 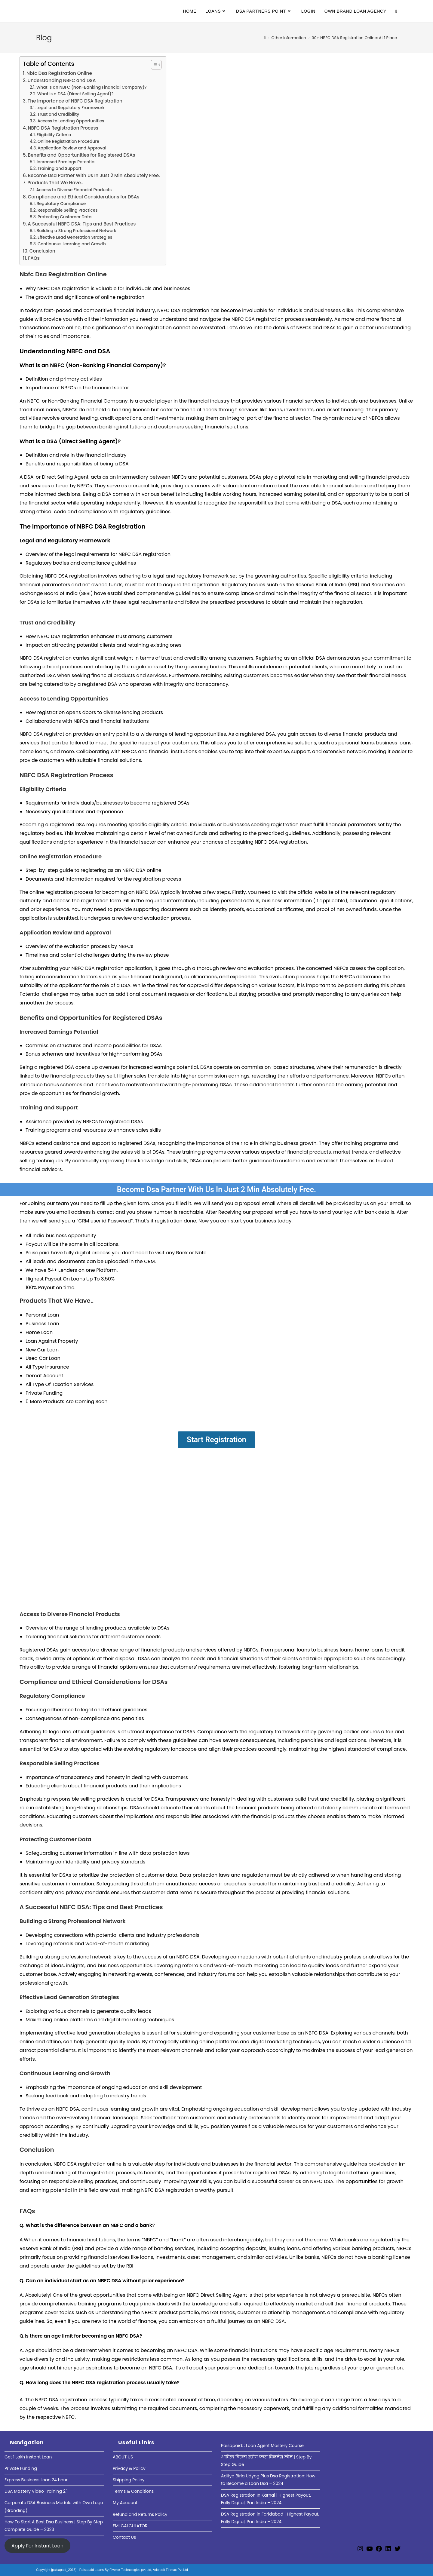 What do you see at coordinates (129, 2468) in the screenshot?
I see `Privacy & Policy` at bounding box center [129, 2468].